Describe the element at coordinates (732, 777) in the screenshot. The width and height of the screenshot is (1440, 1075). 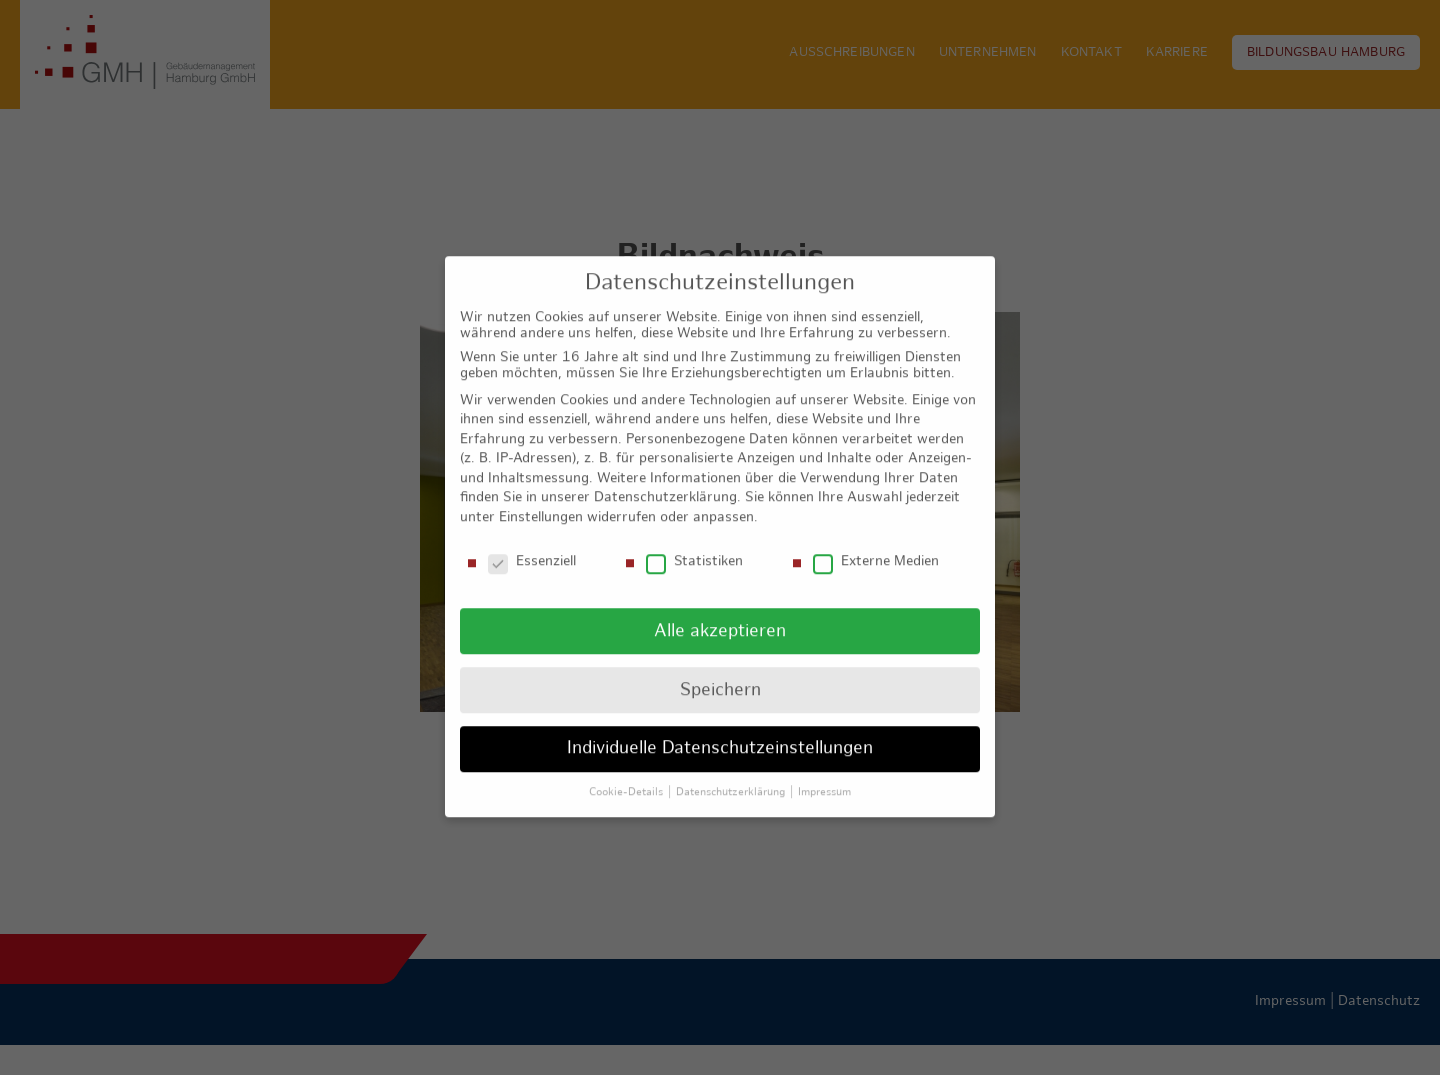
I see `Datenschutzerklärung [button]` at that location.